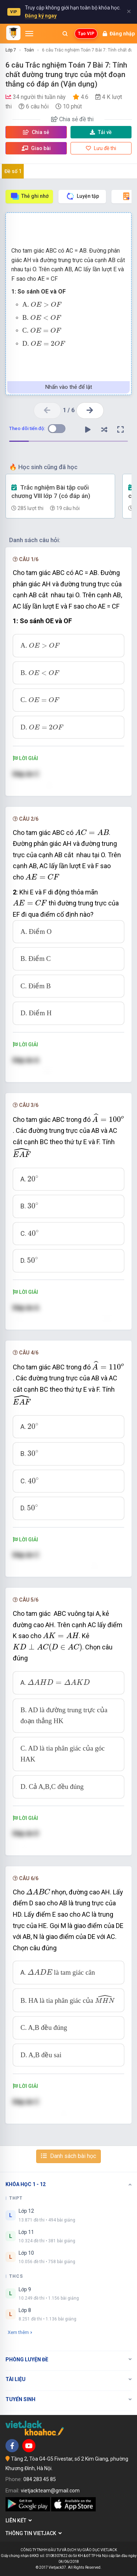 The width and height of the screenshot is (137, 2576). What do you see at coordinates (36, 132) in the screenshot?
I see `Chia sẻ` at bounding box center [36, 132].